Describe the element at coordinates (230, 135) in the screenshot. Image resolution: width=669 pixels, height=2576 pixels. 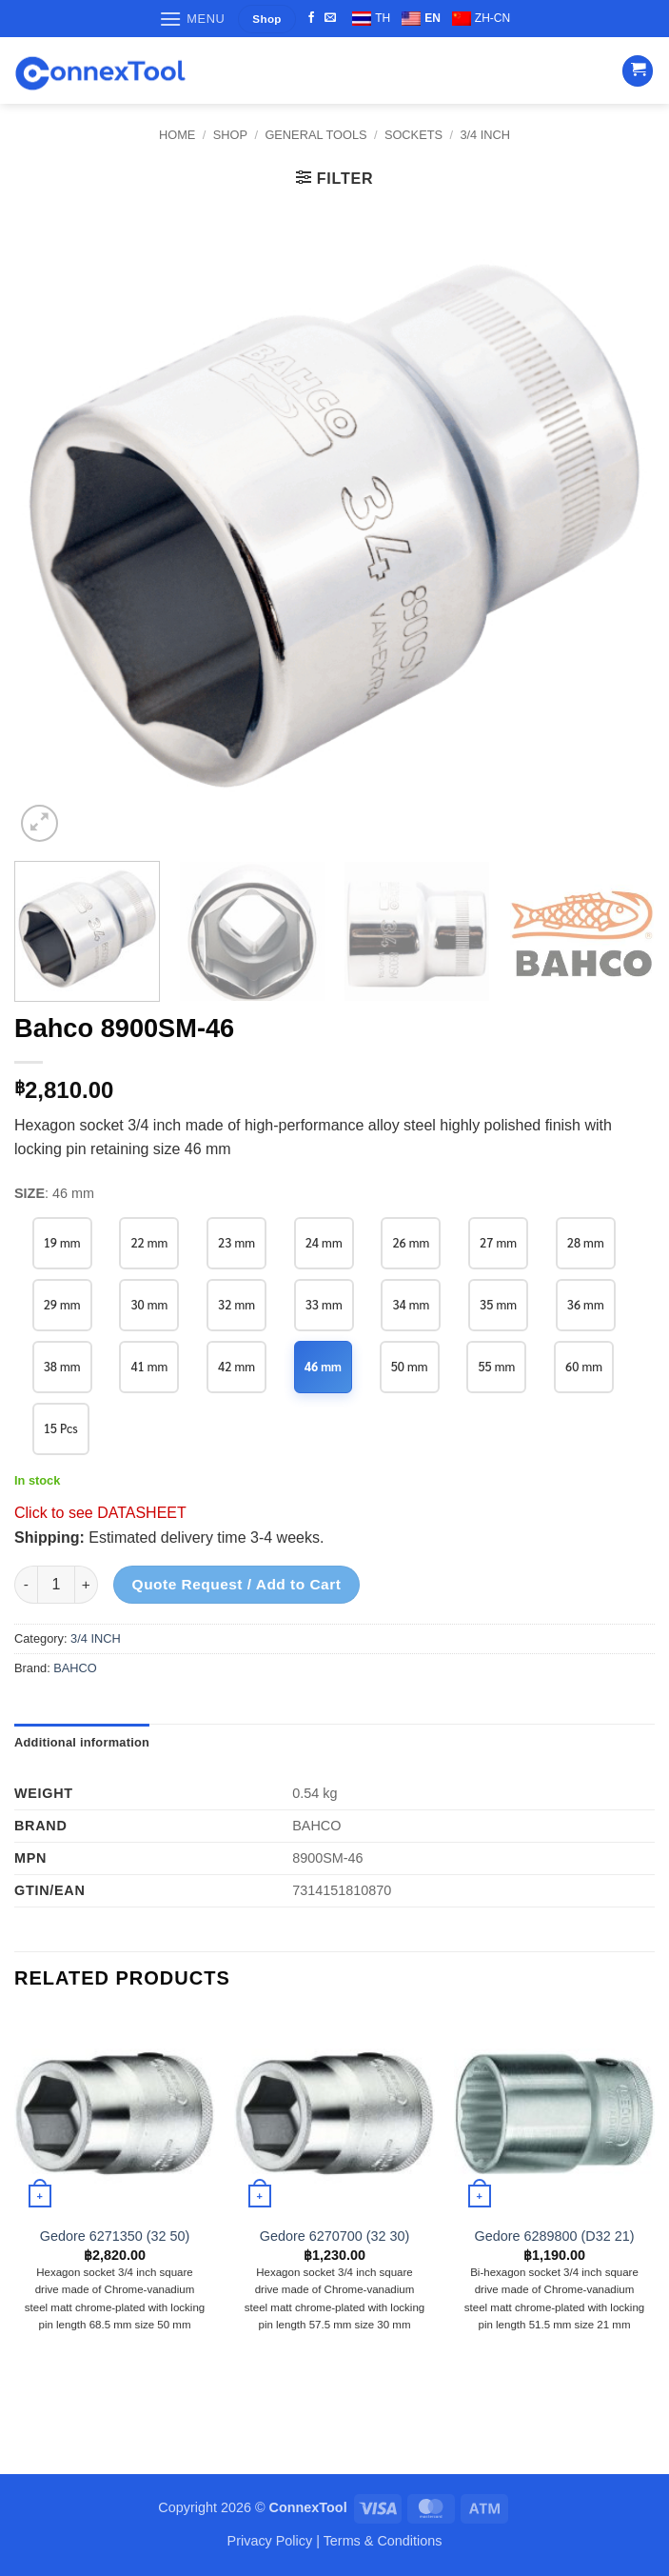
I see `Shop` at that location.